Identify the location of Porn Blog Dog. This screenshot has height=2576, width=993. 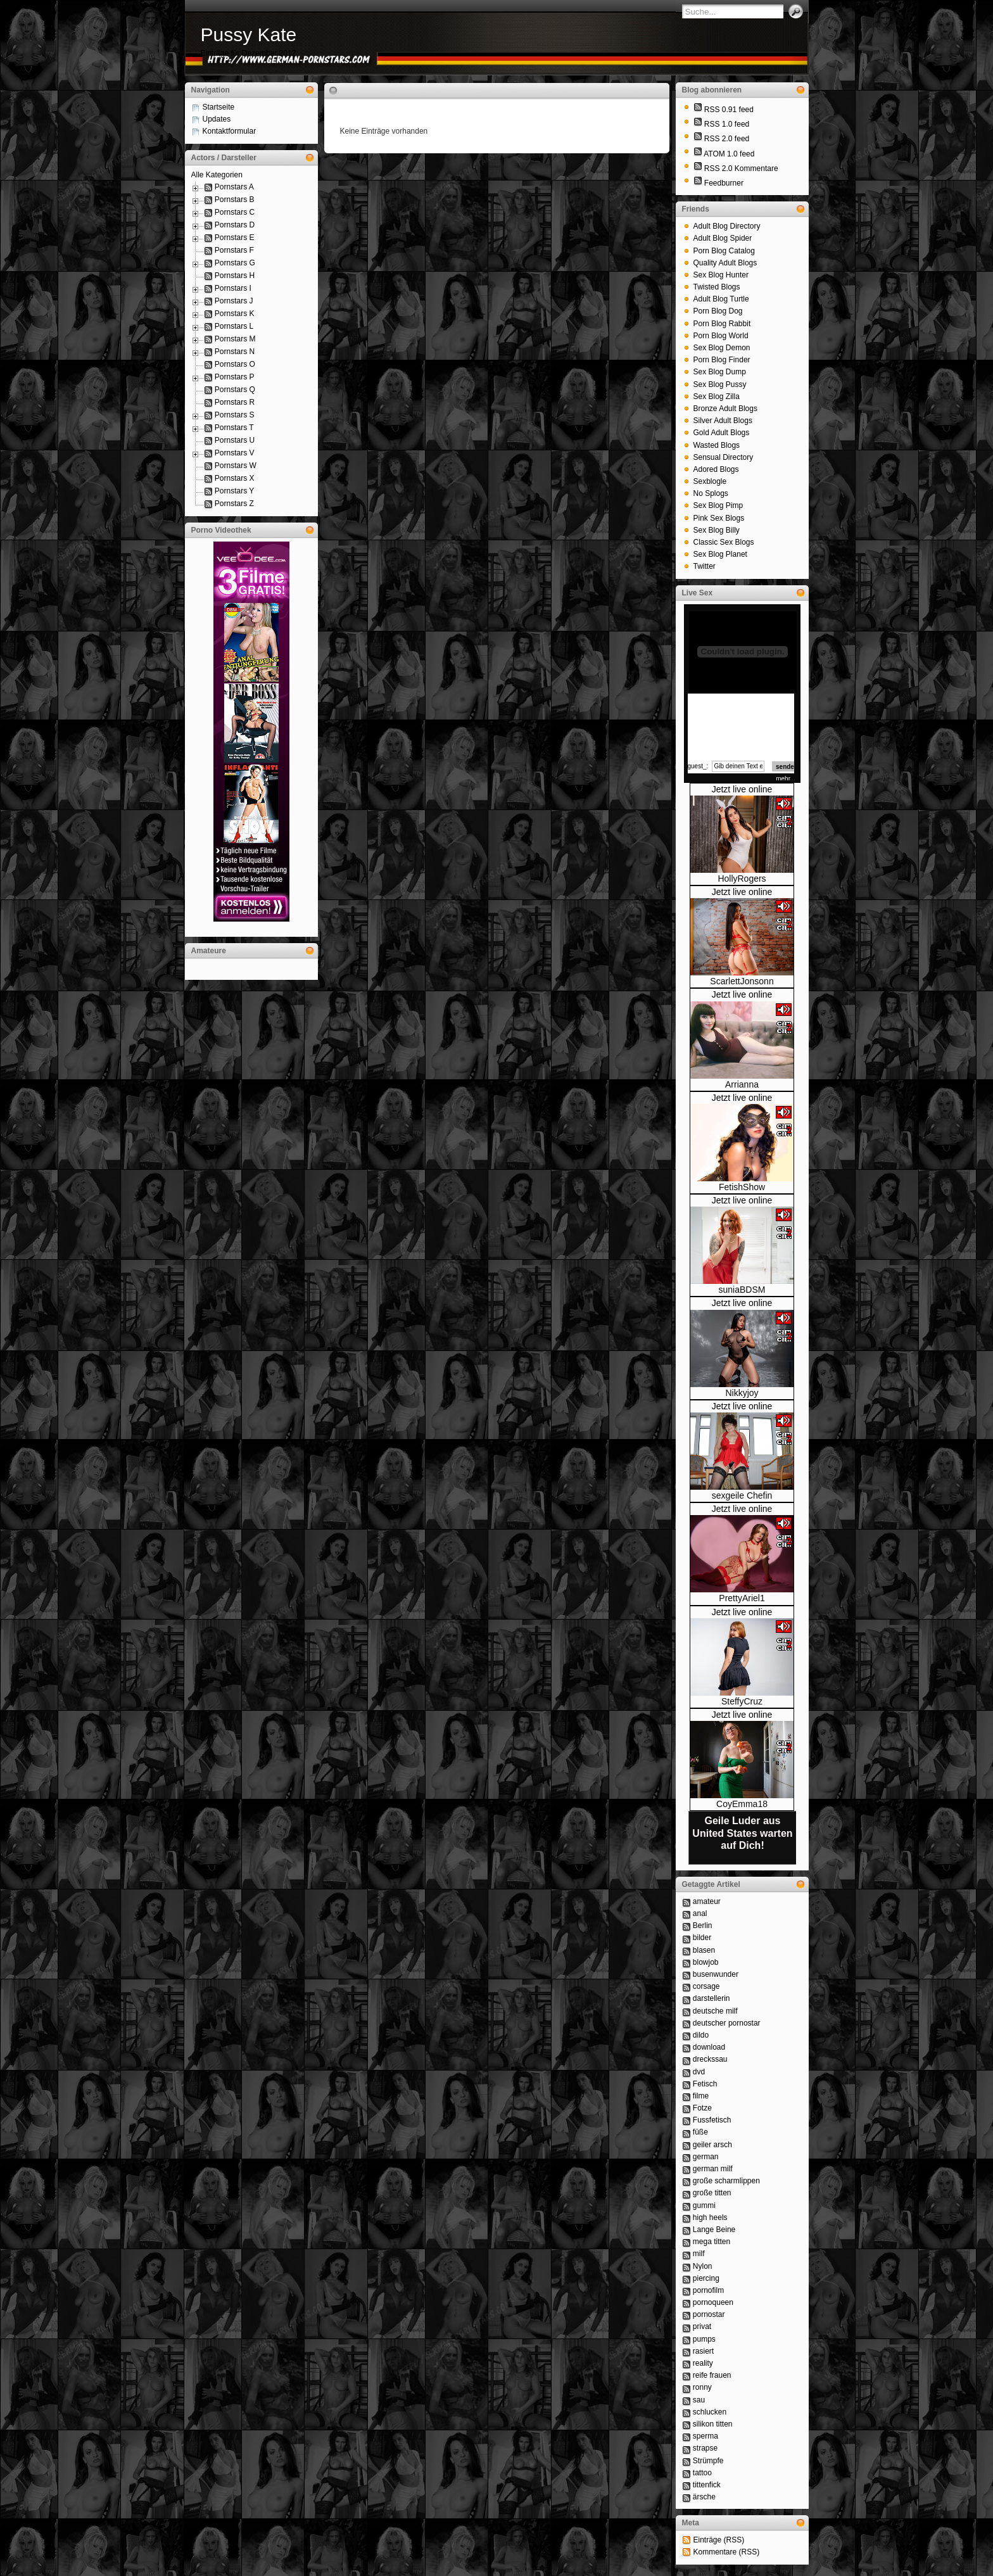
(718, 311).